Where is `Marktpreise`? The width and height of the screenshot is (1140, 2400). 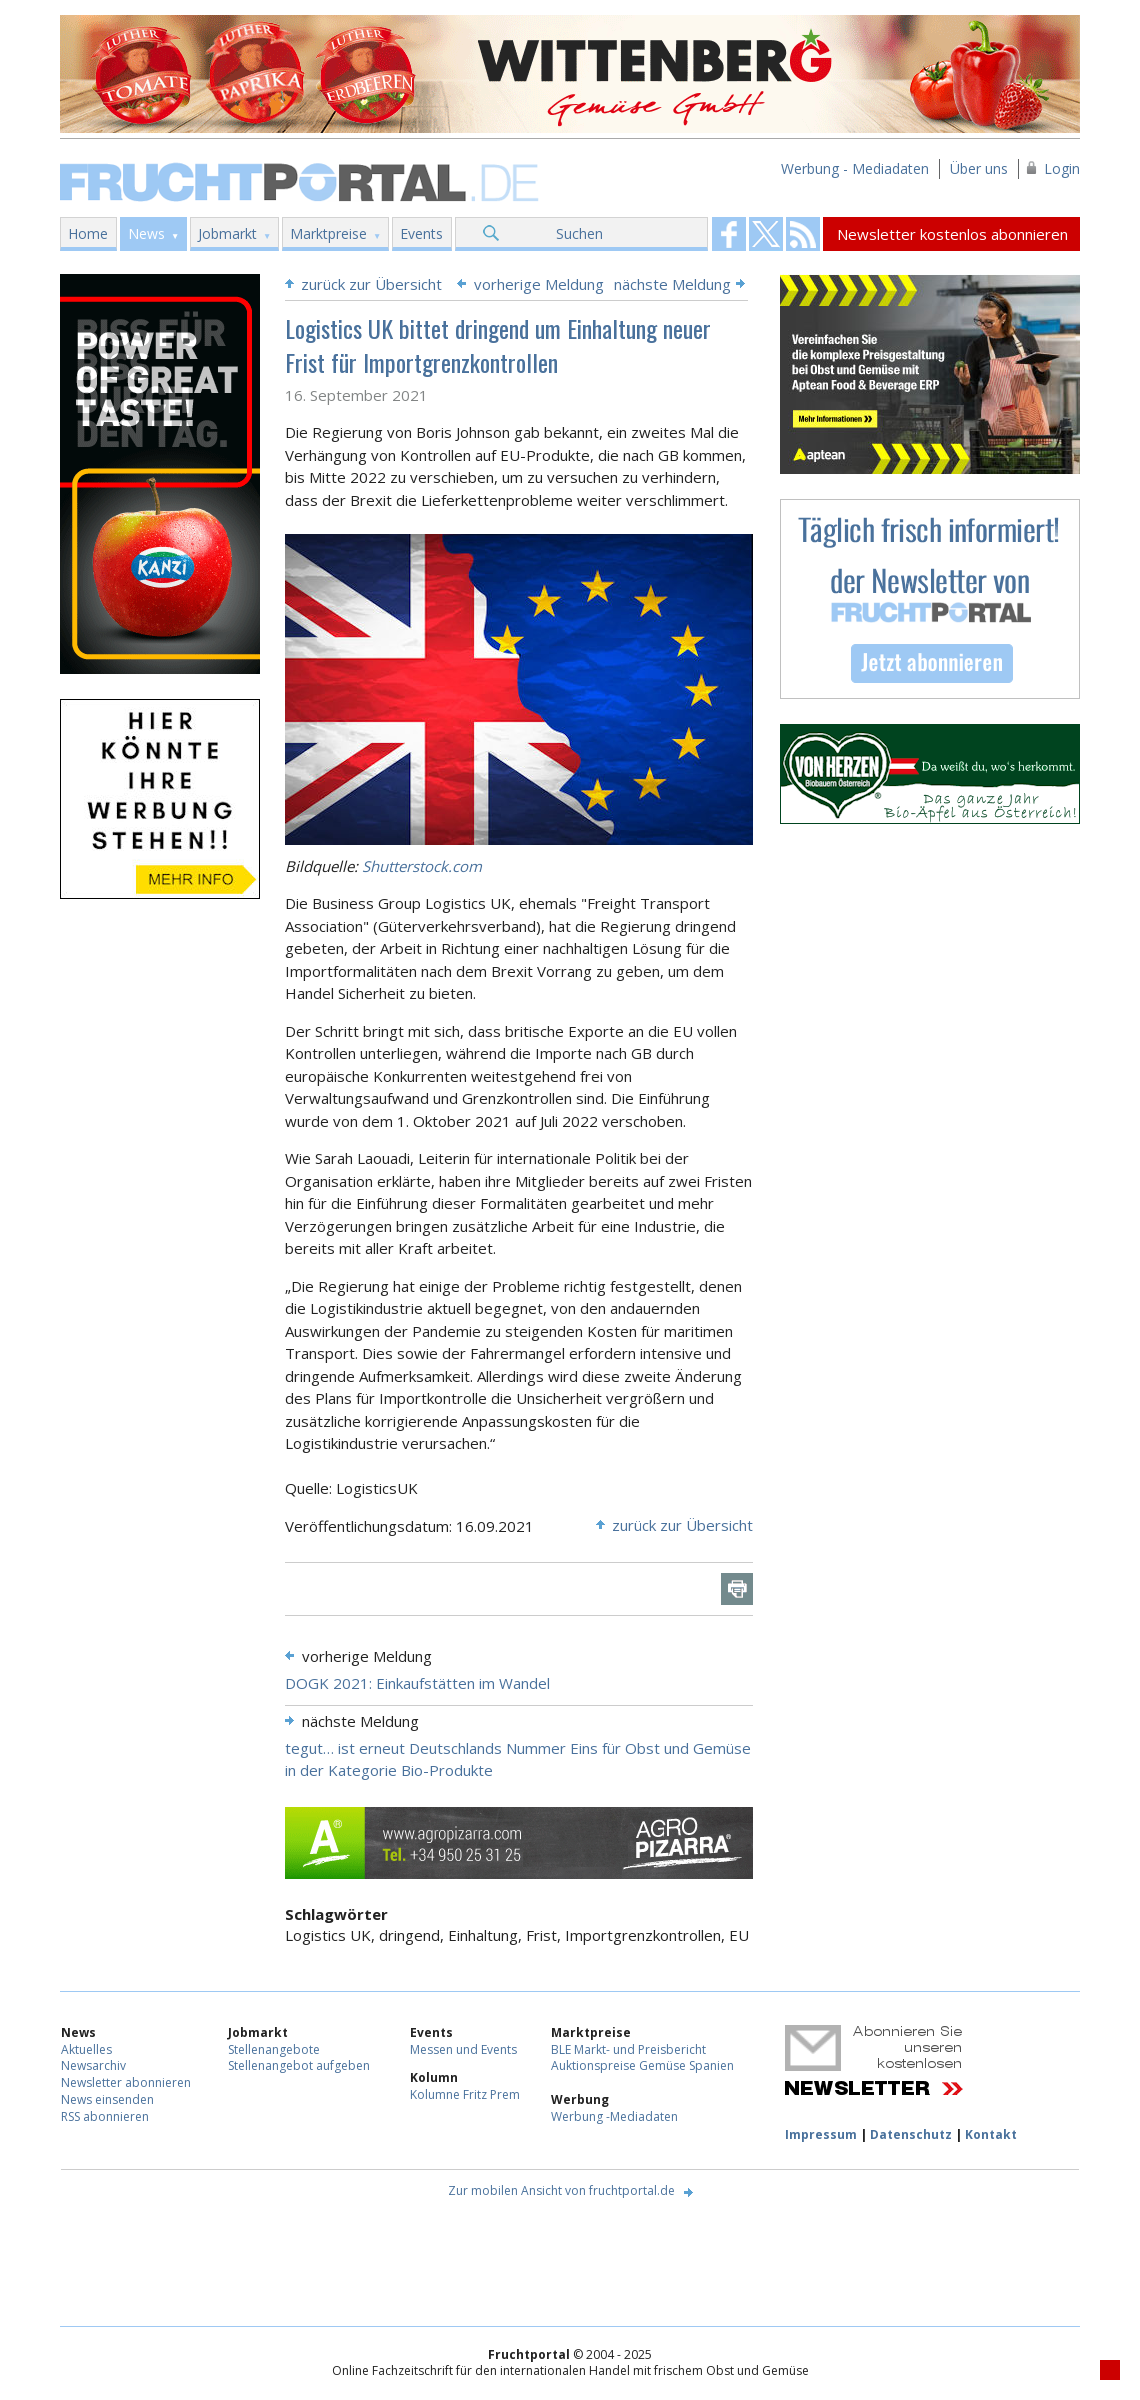
Marktpreise is located at coordinates (328, 233).